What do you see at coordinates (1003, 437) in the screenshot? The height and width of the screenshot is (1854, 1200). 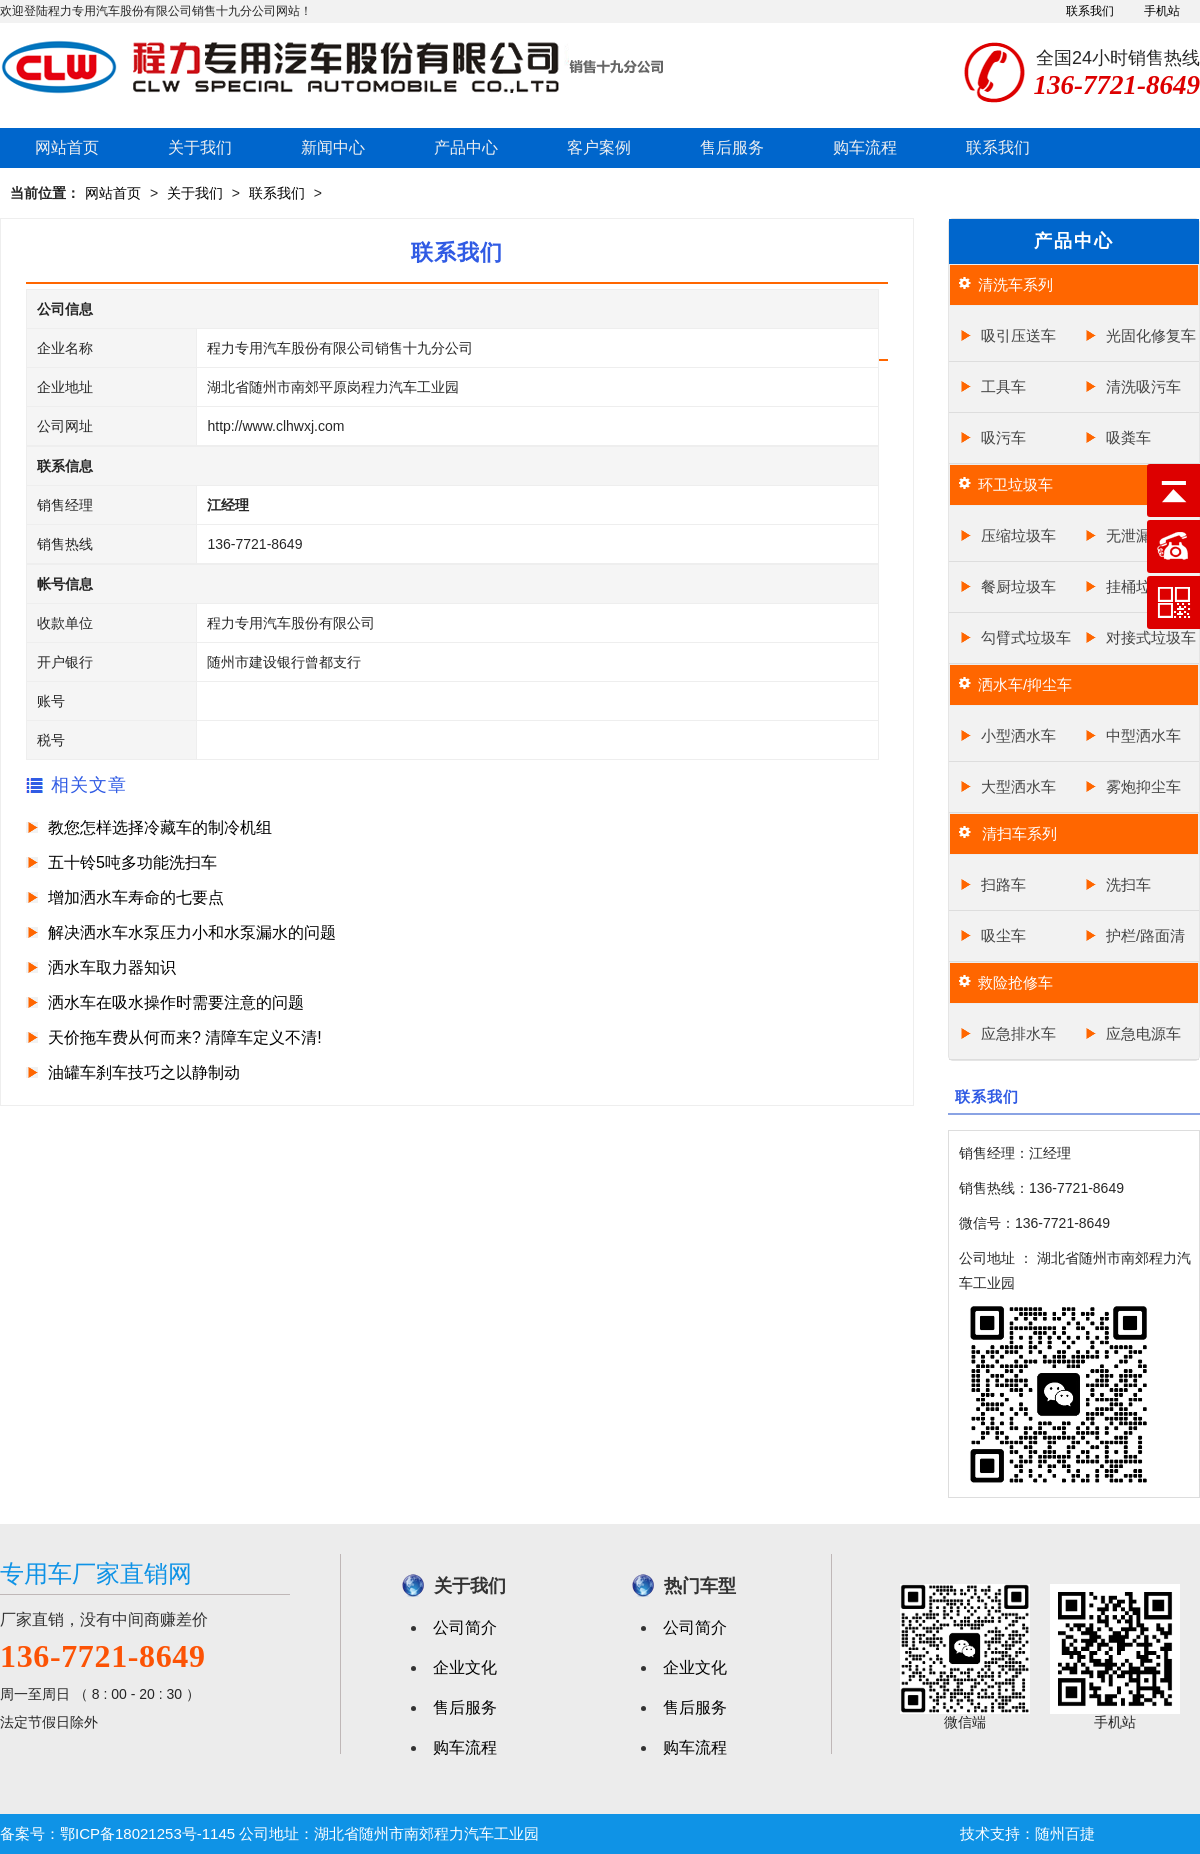 I see `吸污车` at bounding box center [1003, 437].